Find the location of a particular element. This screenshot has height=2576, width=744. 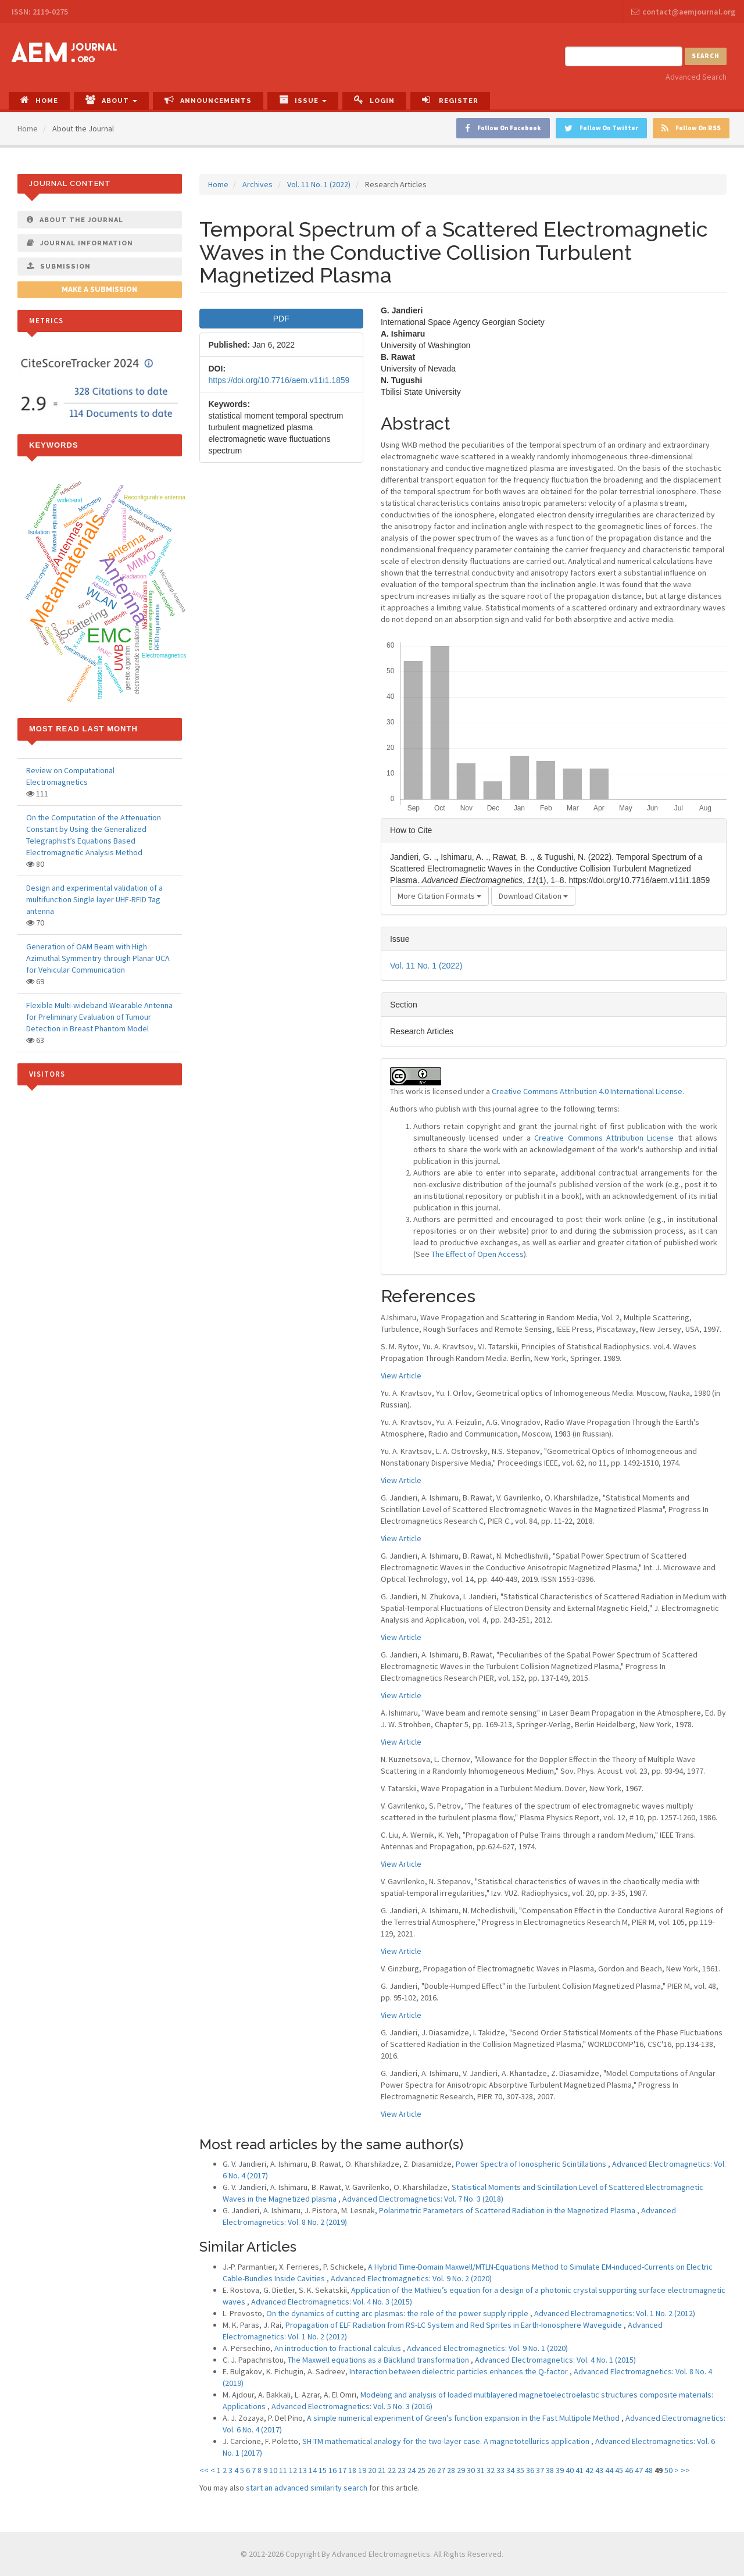

Home is located at coordinates (39, 100).